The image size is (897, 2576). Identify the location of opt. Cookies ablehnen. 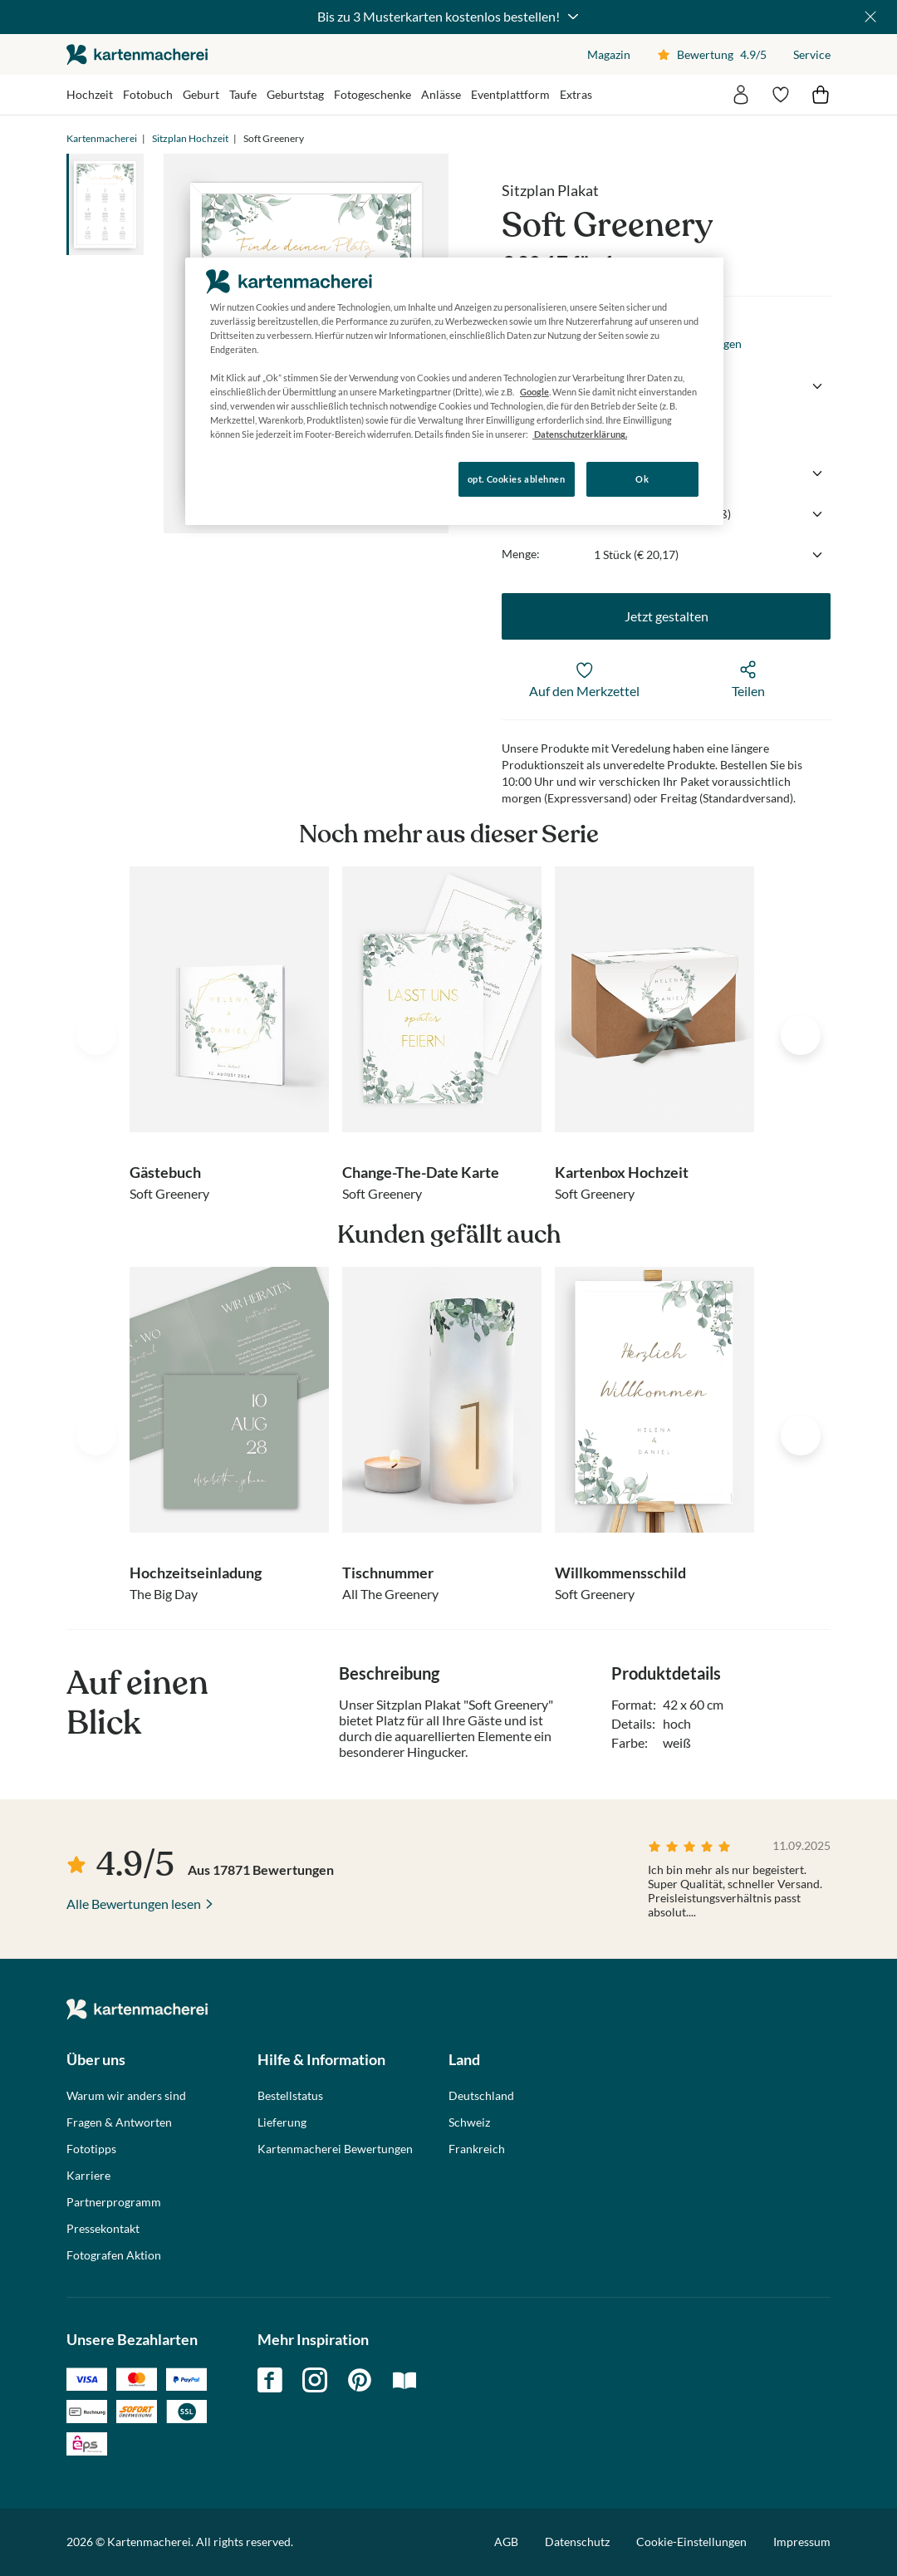
(517, 478).